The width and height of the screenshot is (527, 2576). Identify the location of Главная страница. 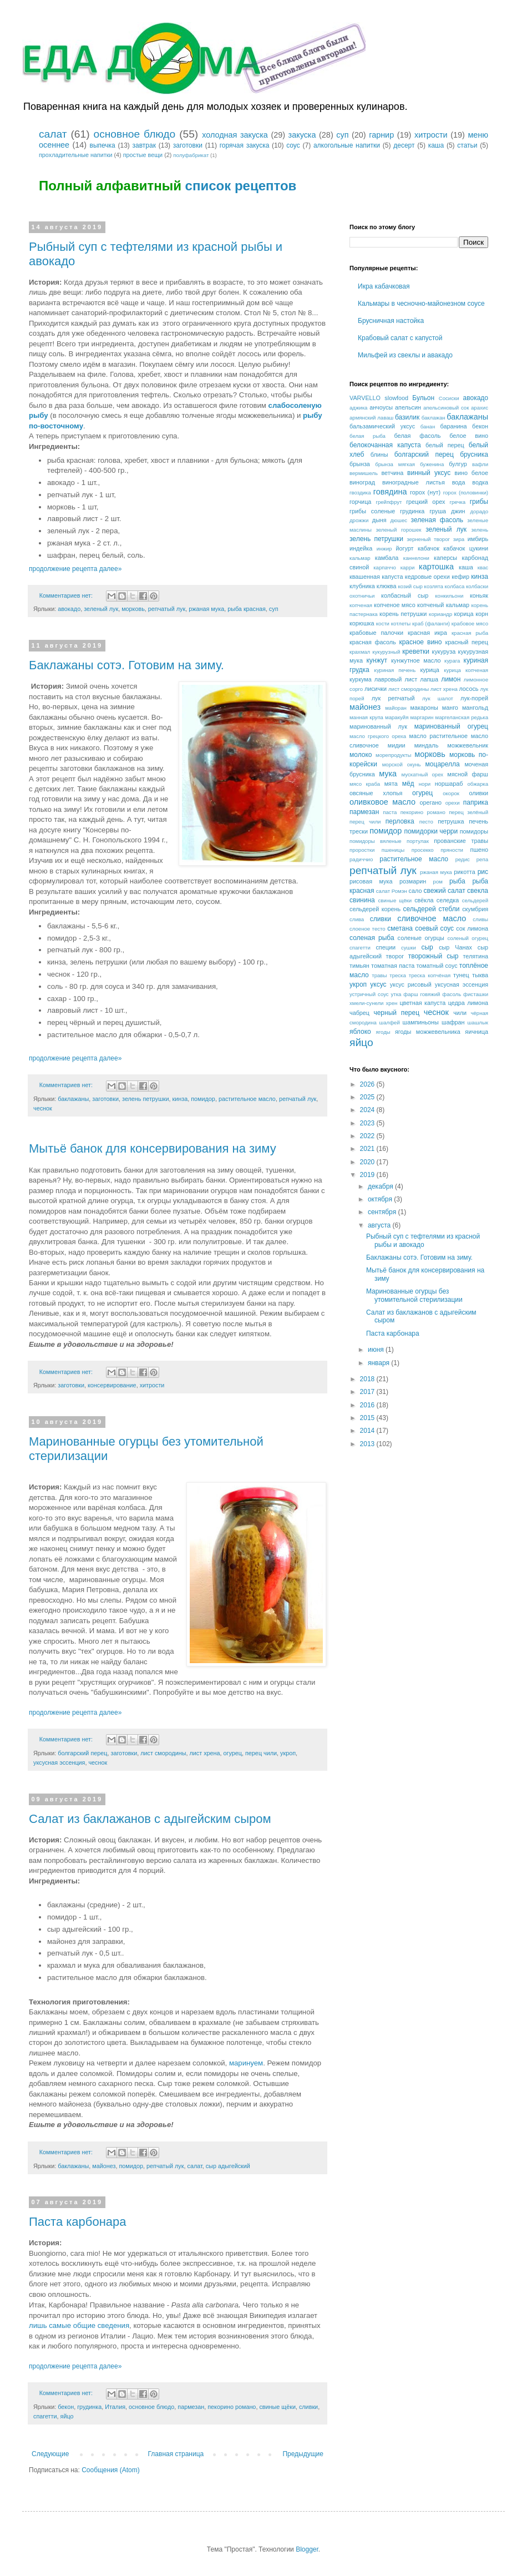
(176, 2454).